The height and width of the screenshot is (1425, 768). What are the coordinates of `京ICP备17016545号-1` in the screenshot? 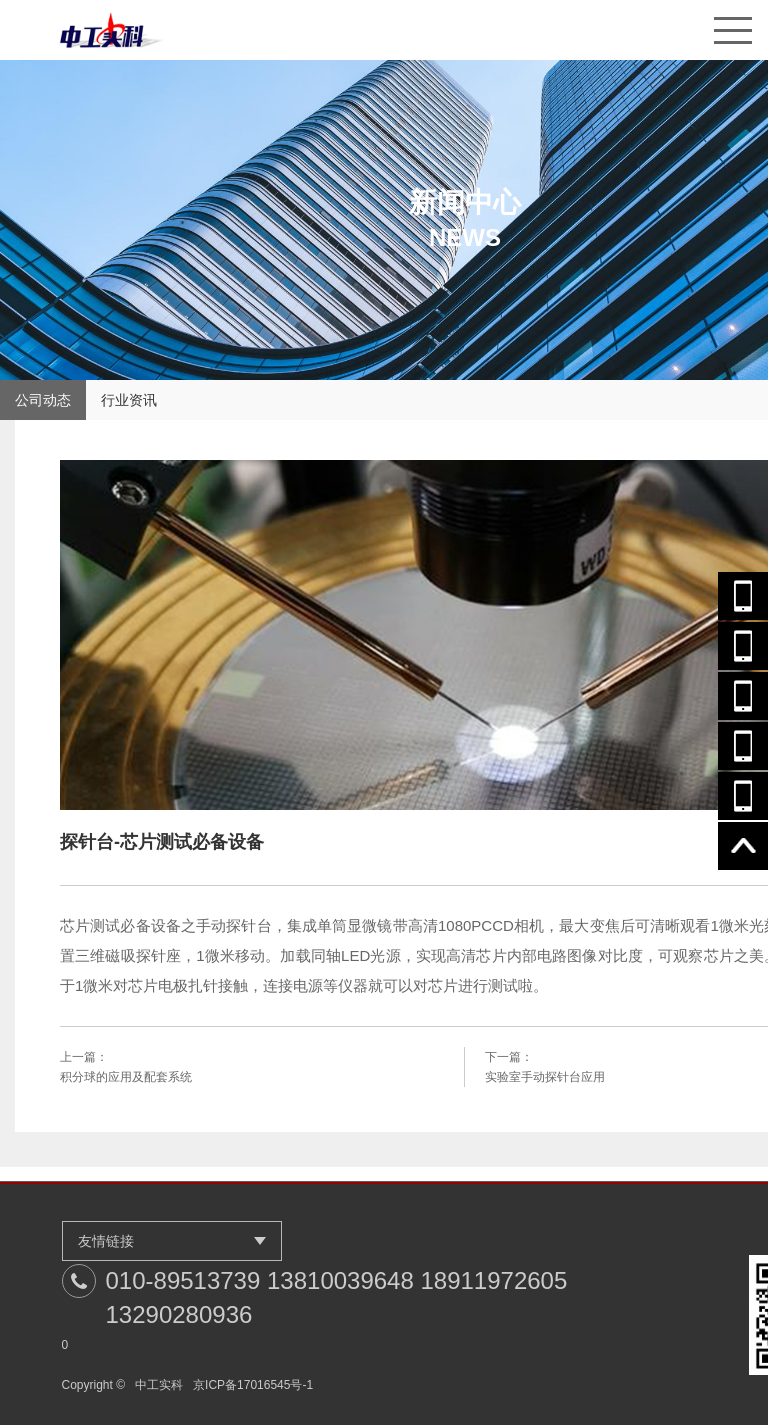 It's located at (253, 1385).